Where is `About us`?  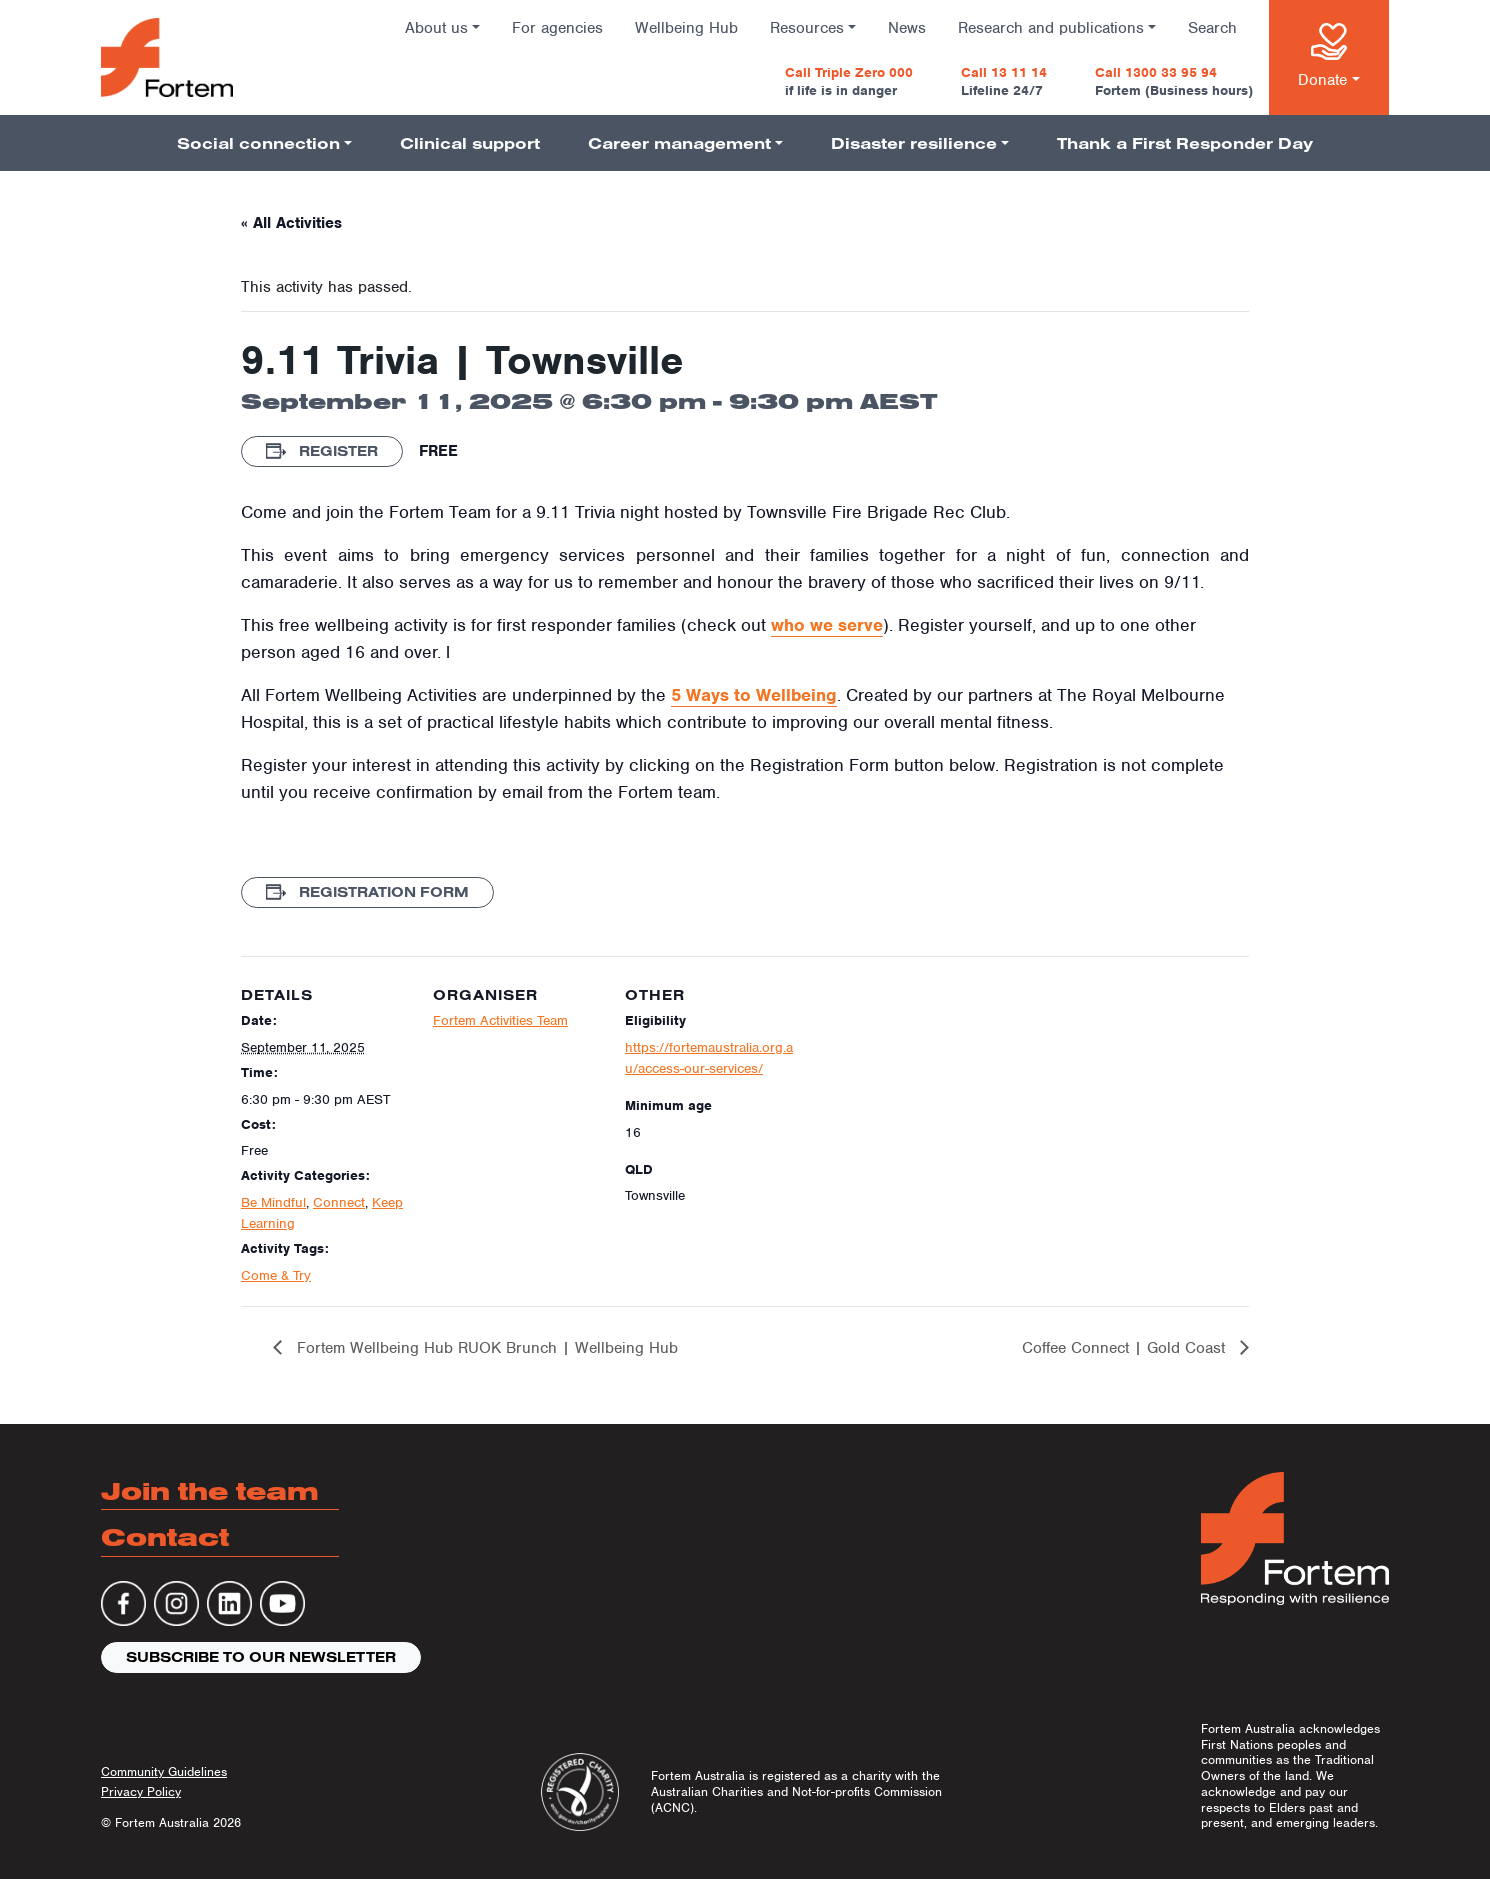 About us is located at coordinates (436, 28).